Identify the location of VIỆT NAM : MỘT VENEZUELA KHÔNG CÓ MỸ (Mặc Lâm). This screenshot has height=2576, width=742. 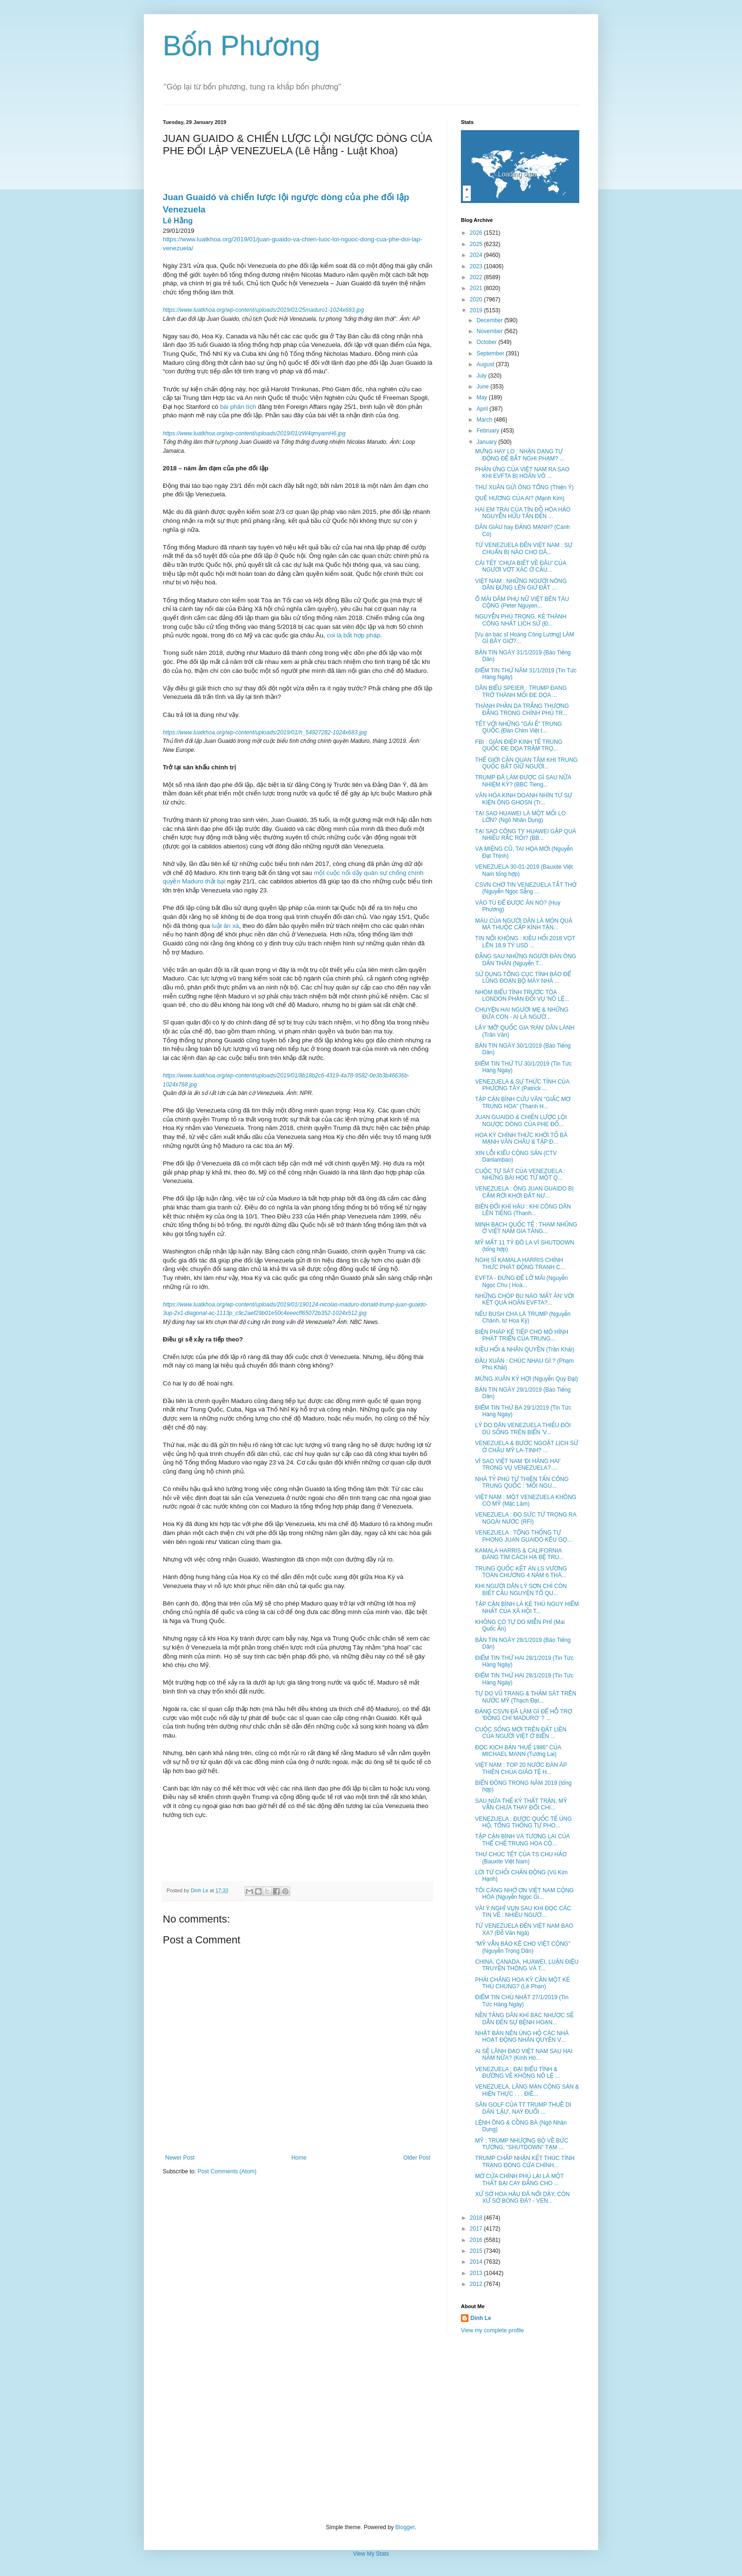
(525, 1500).